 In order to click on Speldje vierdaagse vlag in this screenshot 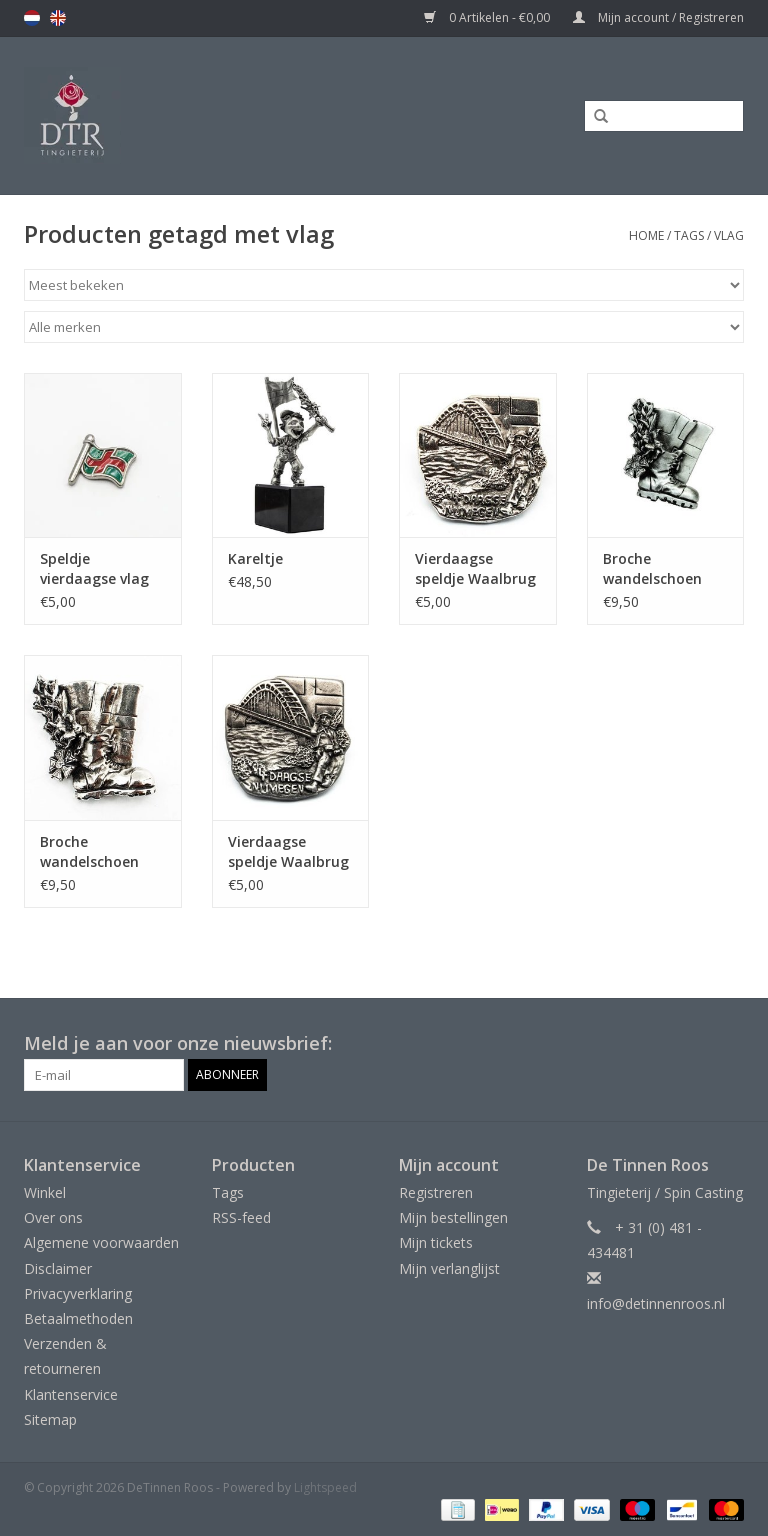, I will do `click(94, 568)`.